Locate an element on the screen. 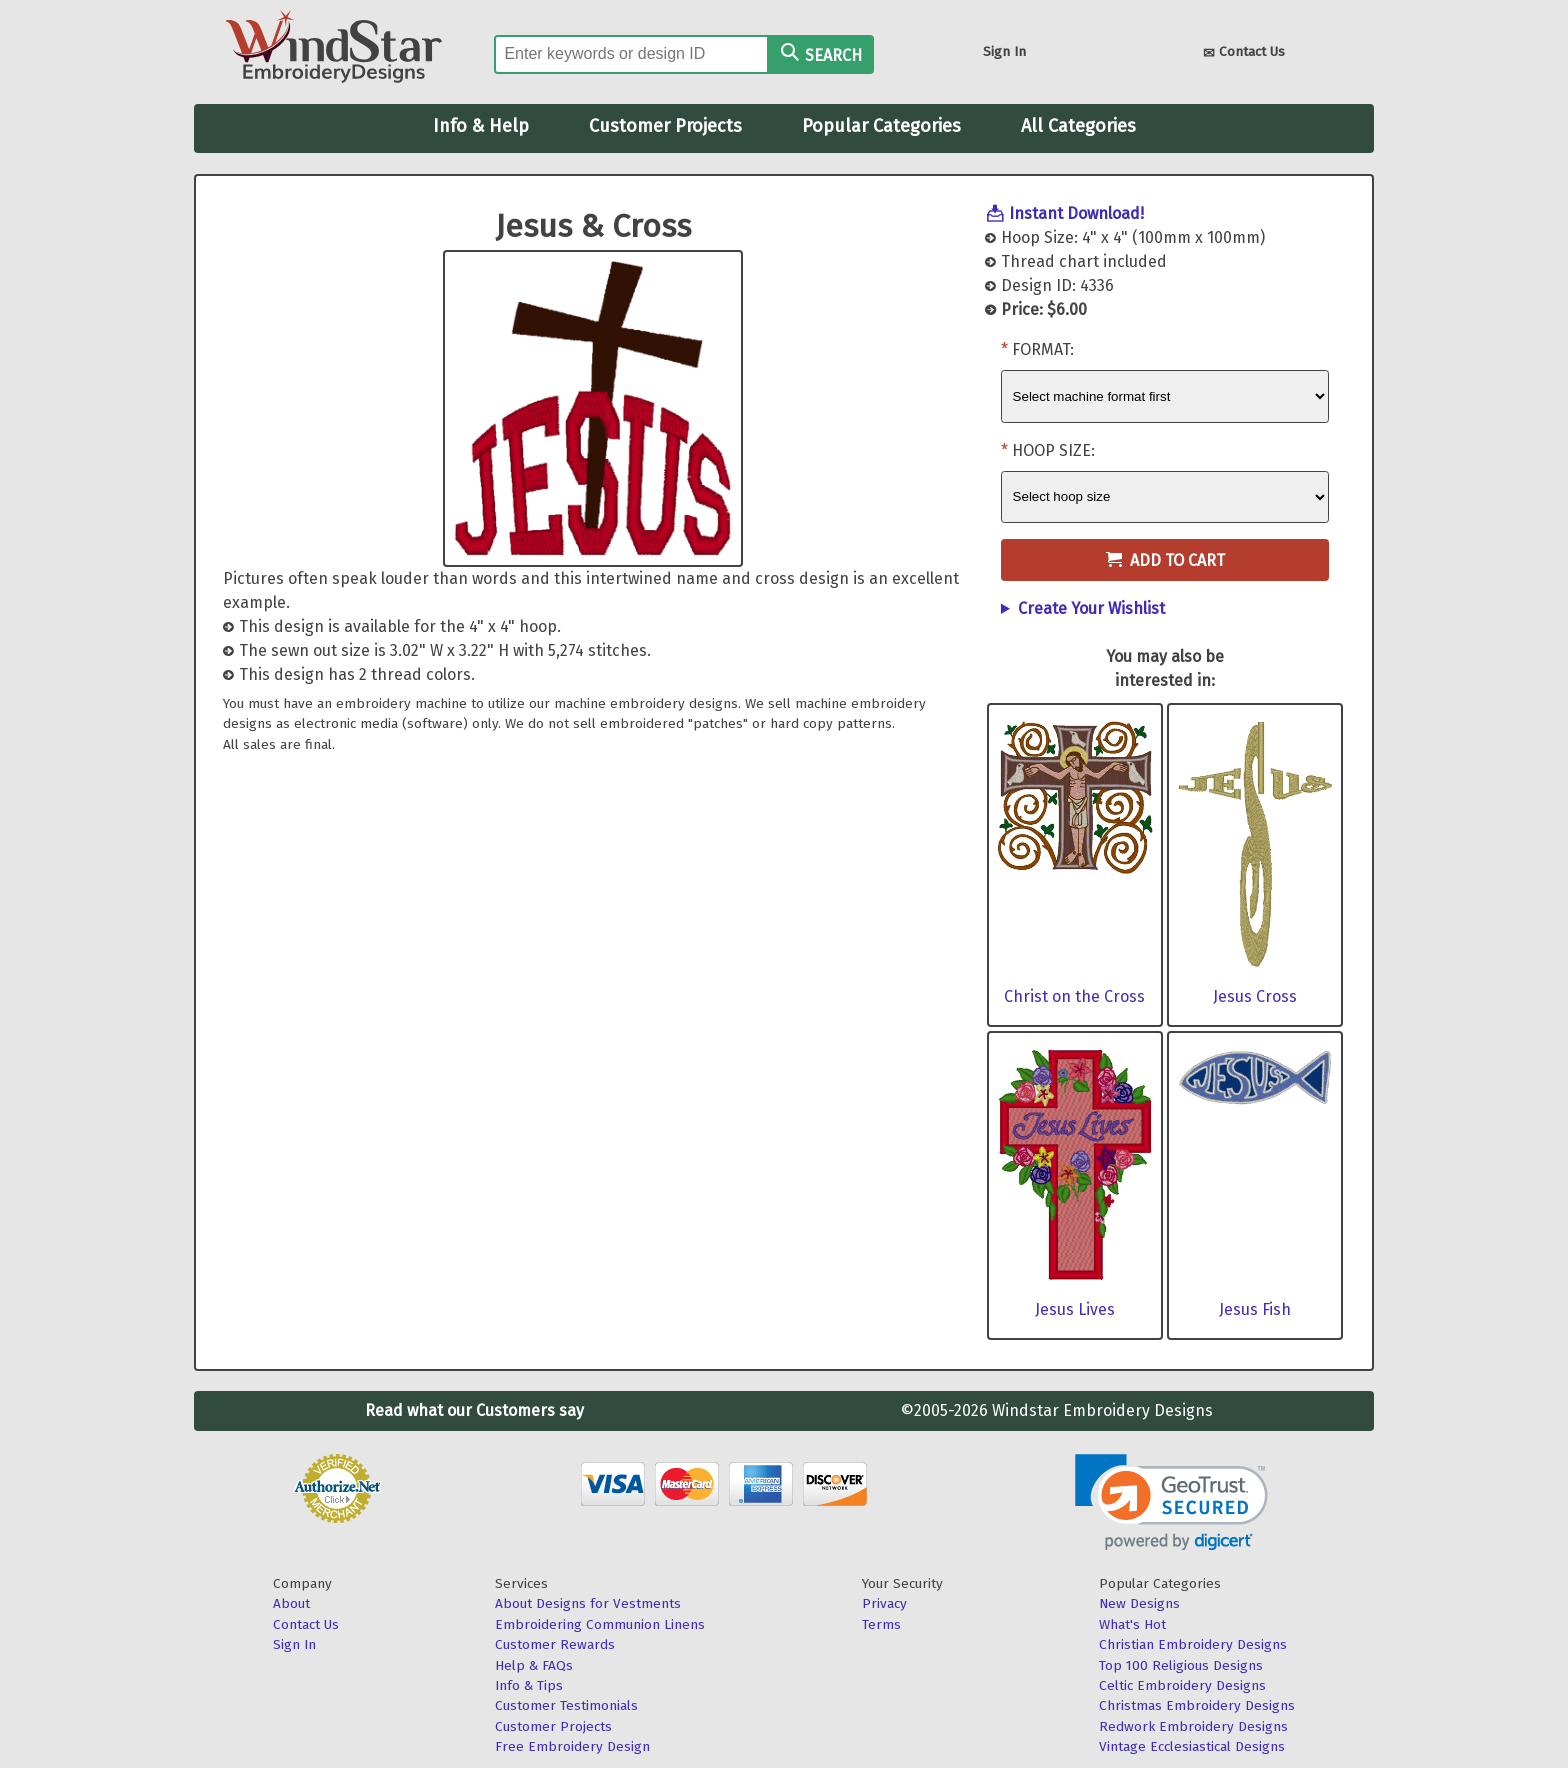 The width and height of the screenshot is (1568, 1768). Customer Rewards is located at coordinates (555, 1644).